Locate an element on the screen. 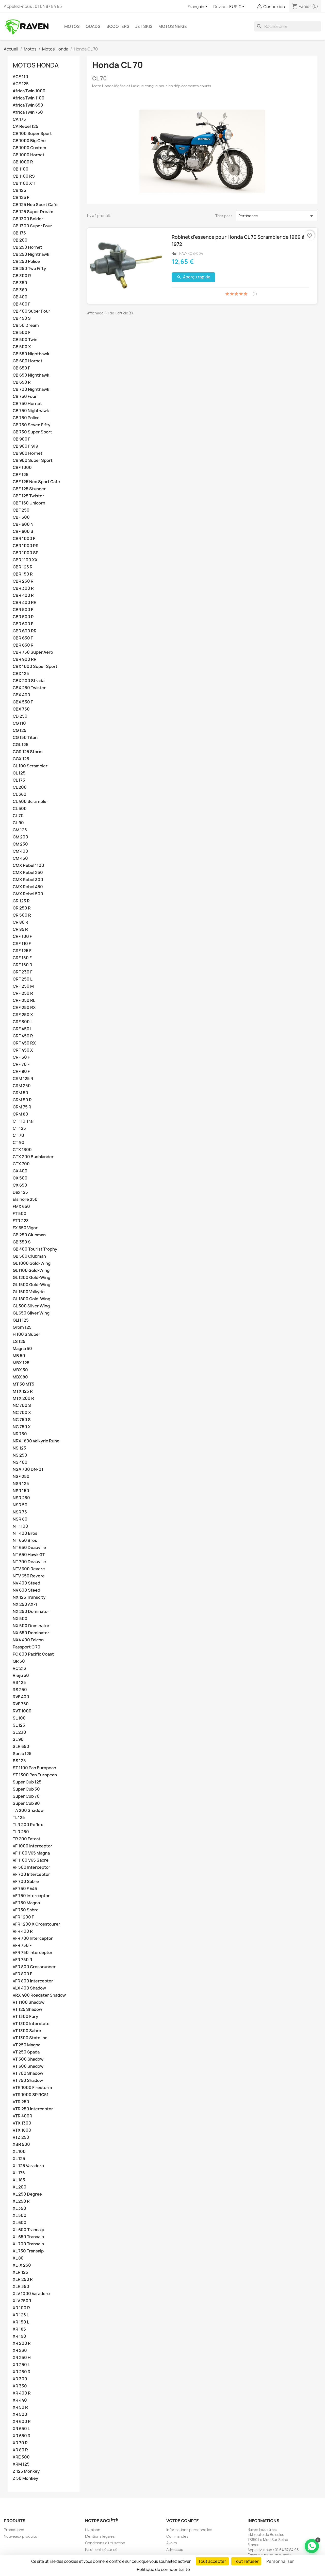  NX 250 Dominator is located at coordinates (31, 1611).